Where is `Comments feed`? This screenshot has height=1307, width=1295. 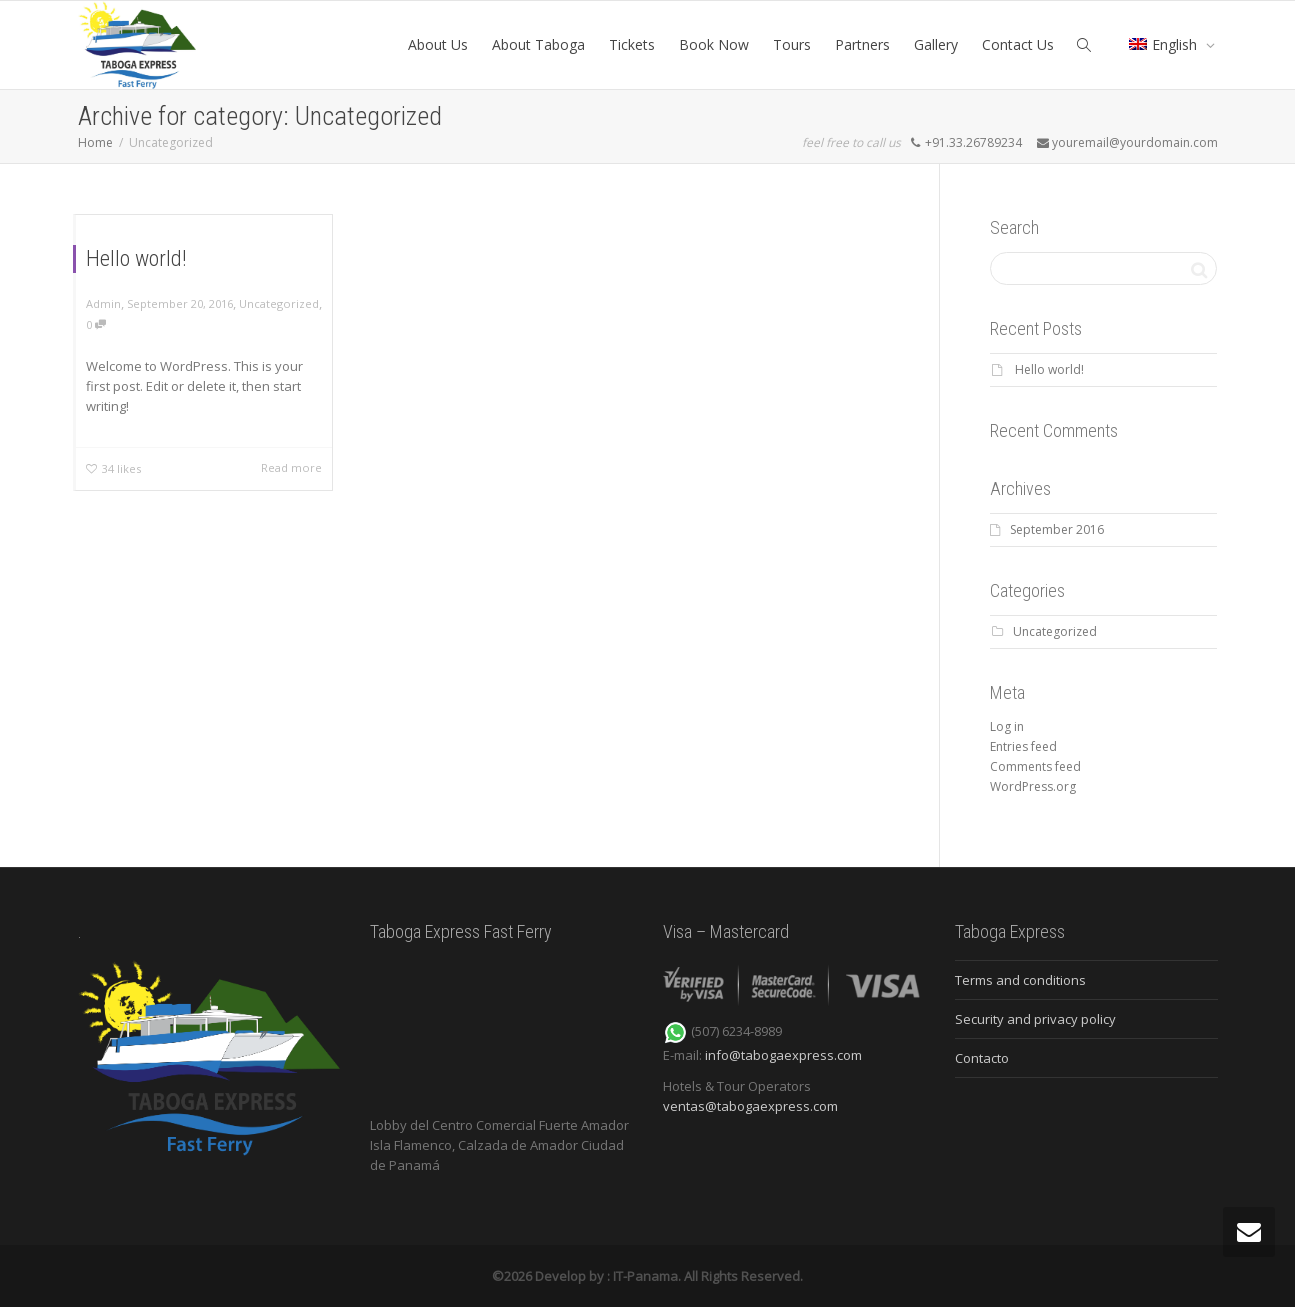
Comments feed is located at coordinates (1035, 766).